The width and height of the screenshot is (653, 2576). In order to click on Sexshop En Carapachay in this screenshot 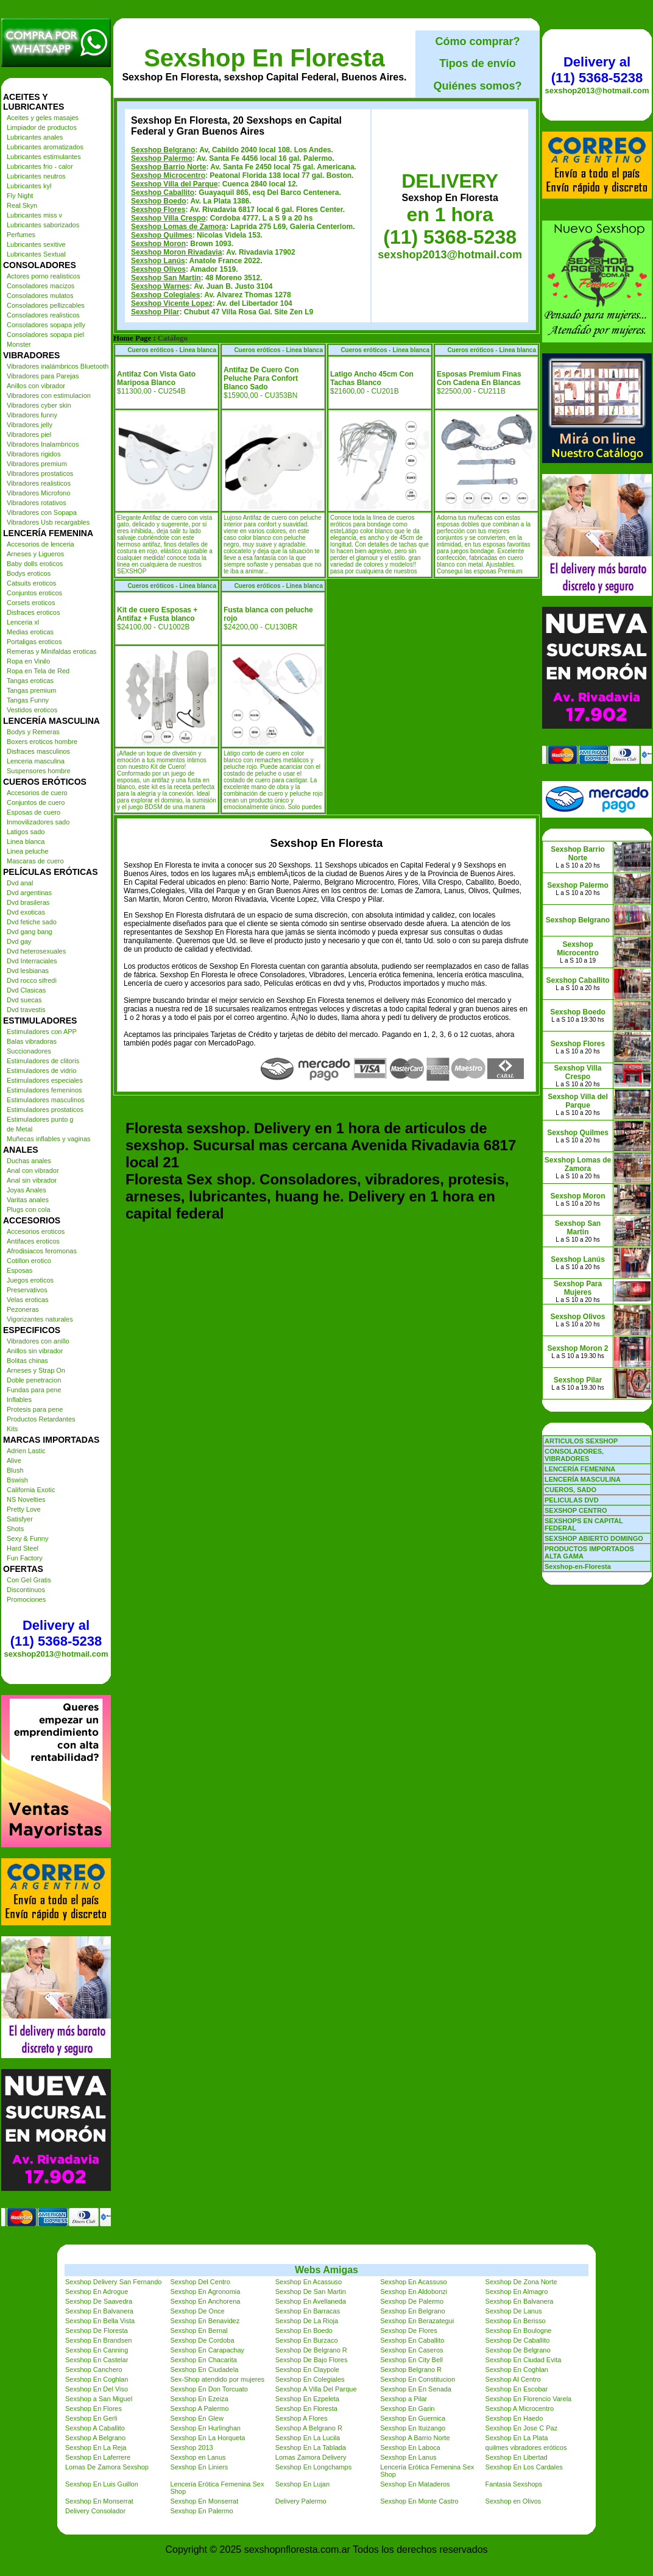, I will do `click(207, 2350)`.